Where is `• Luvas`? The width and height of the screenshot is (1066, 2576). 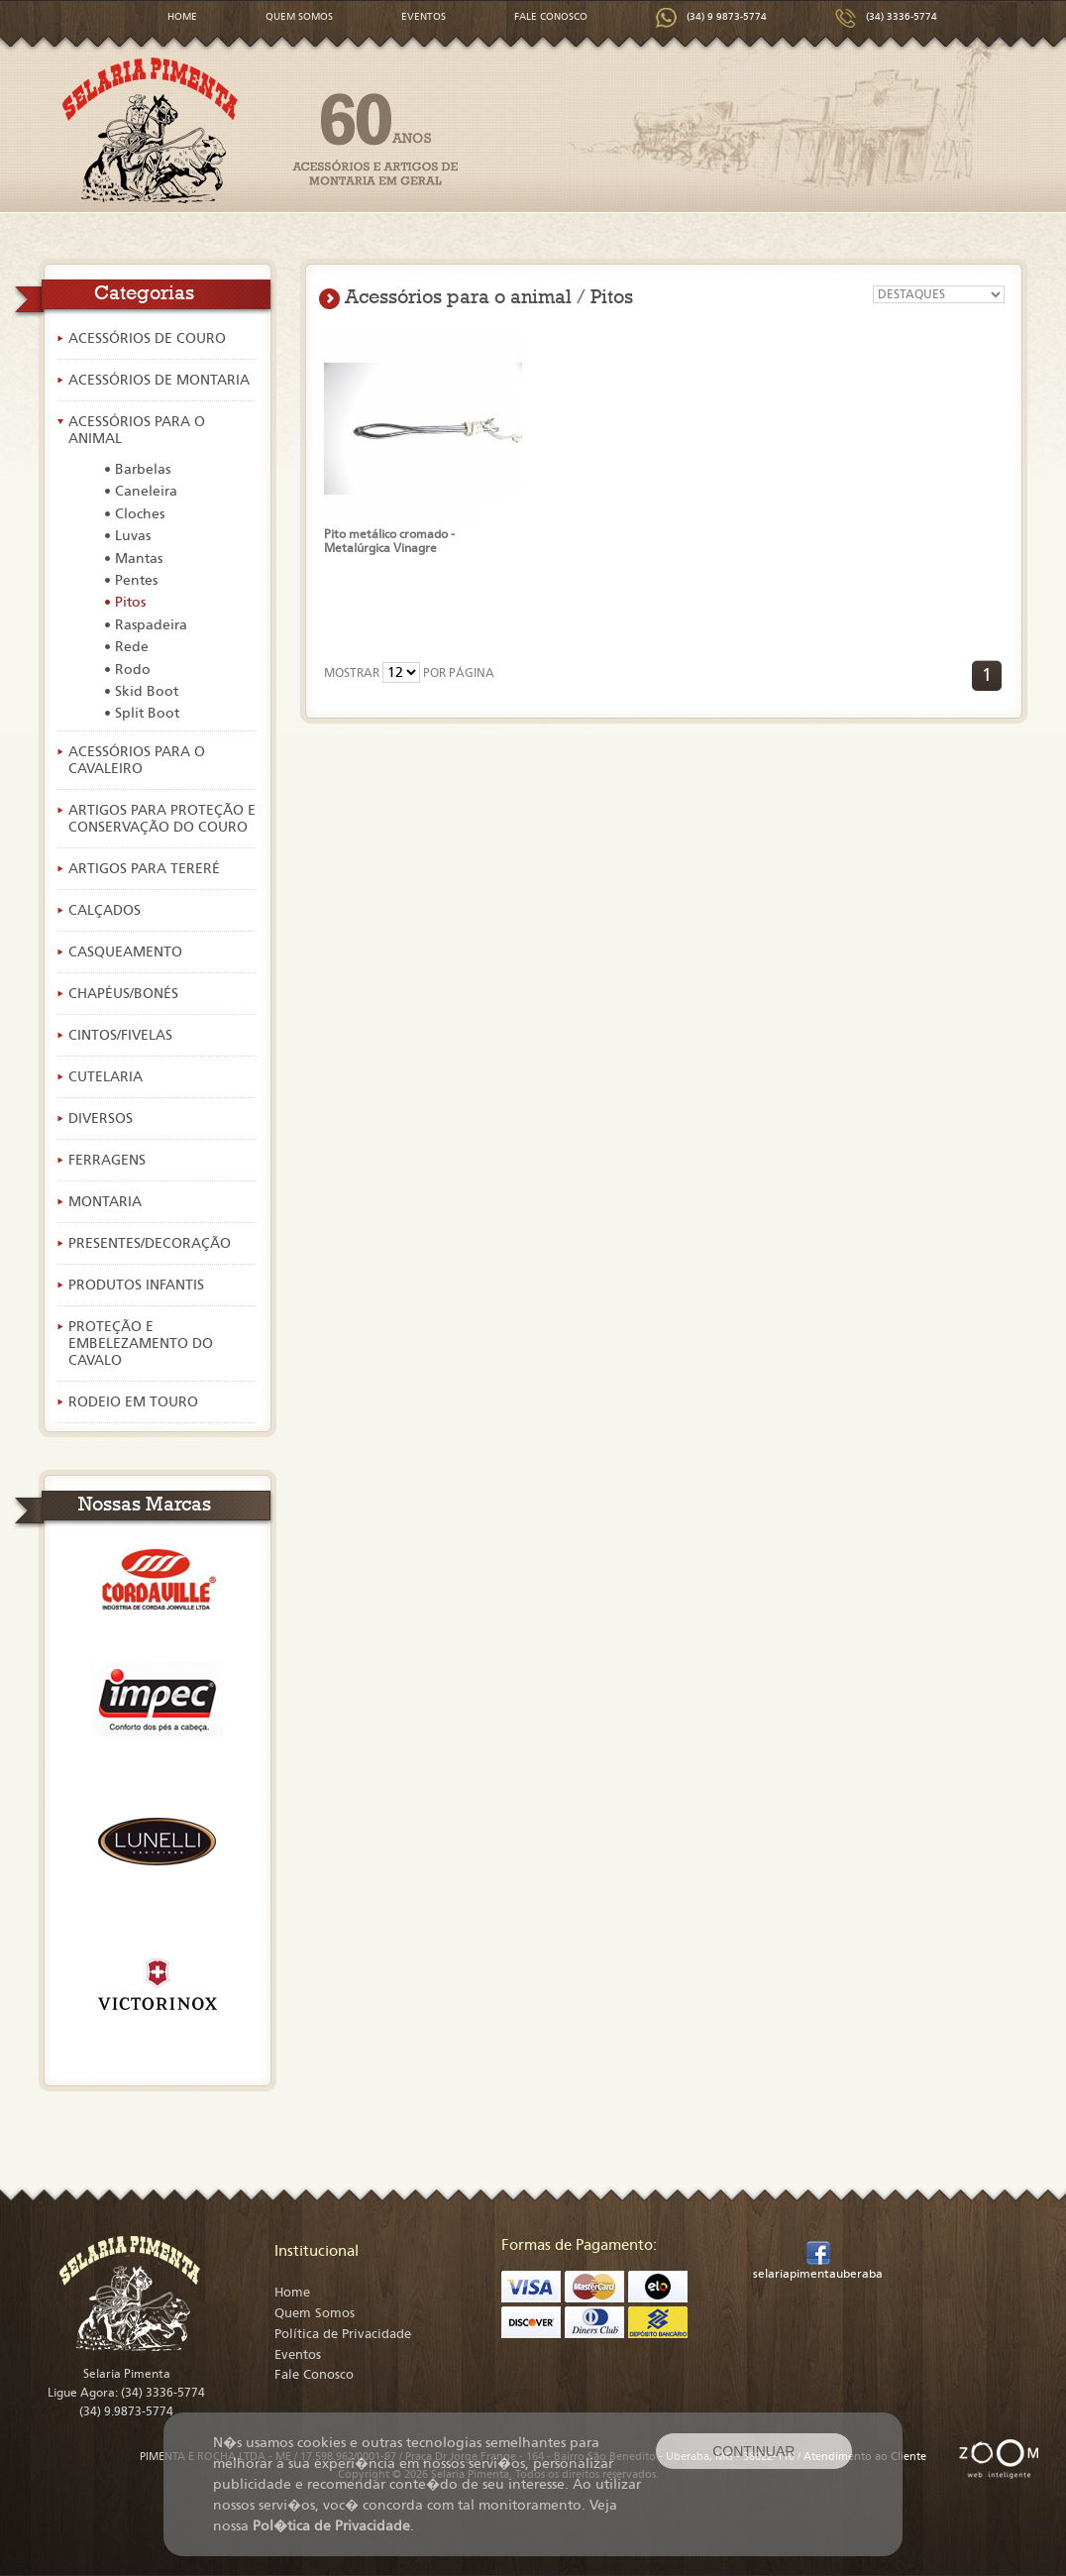 • Luvas is located at coordinates (127, 535).